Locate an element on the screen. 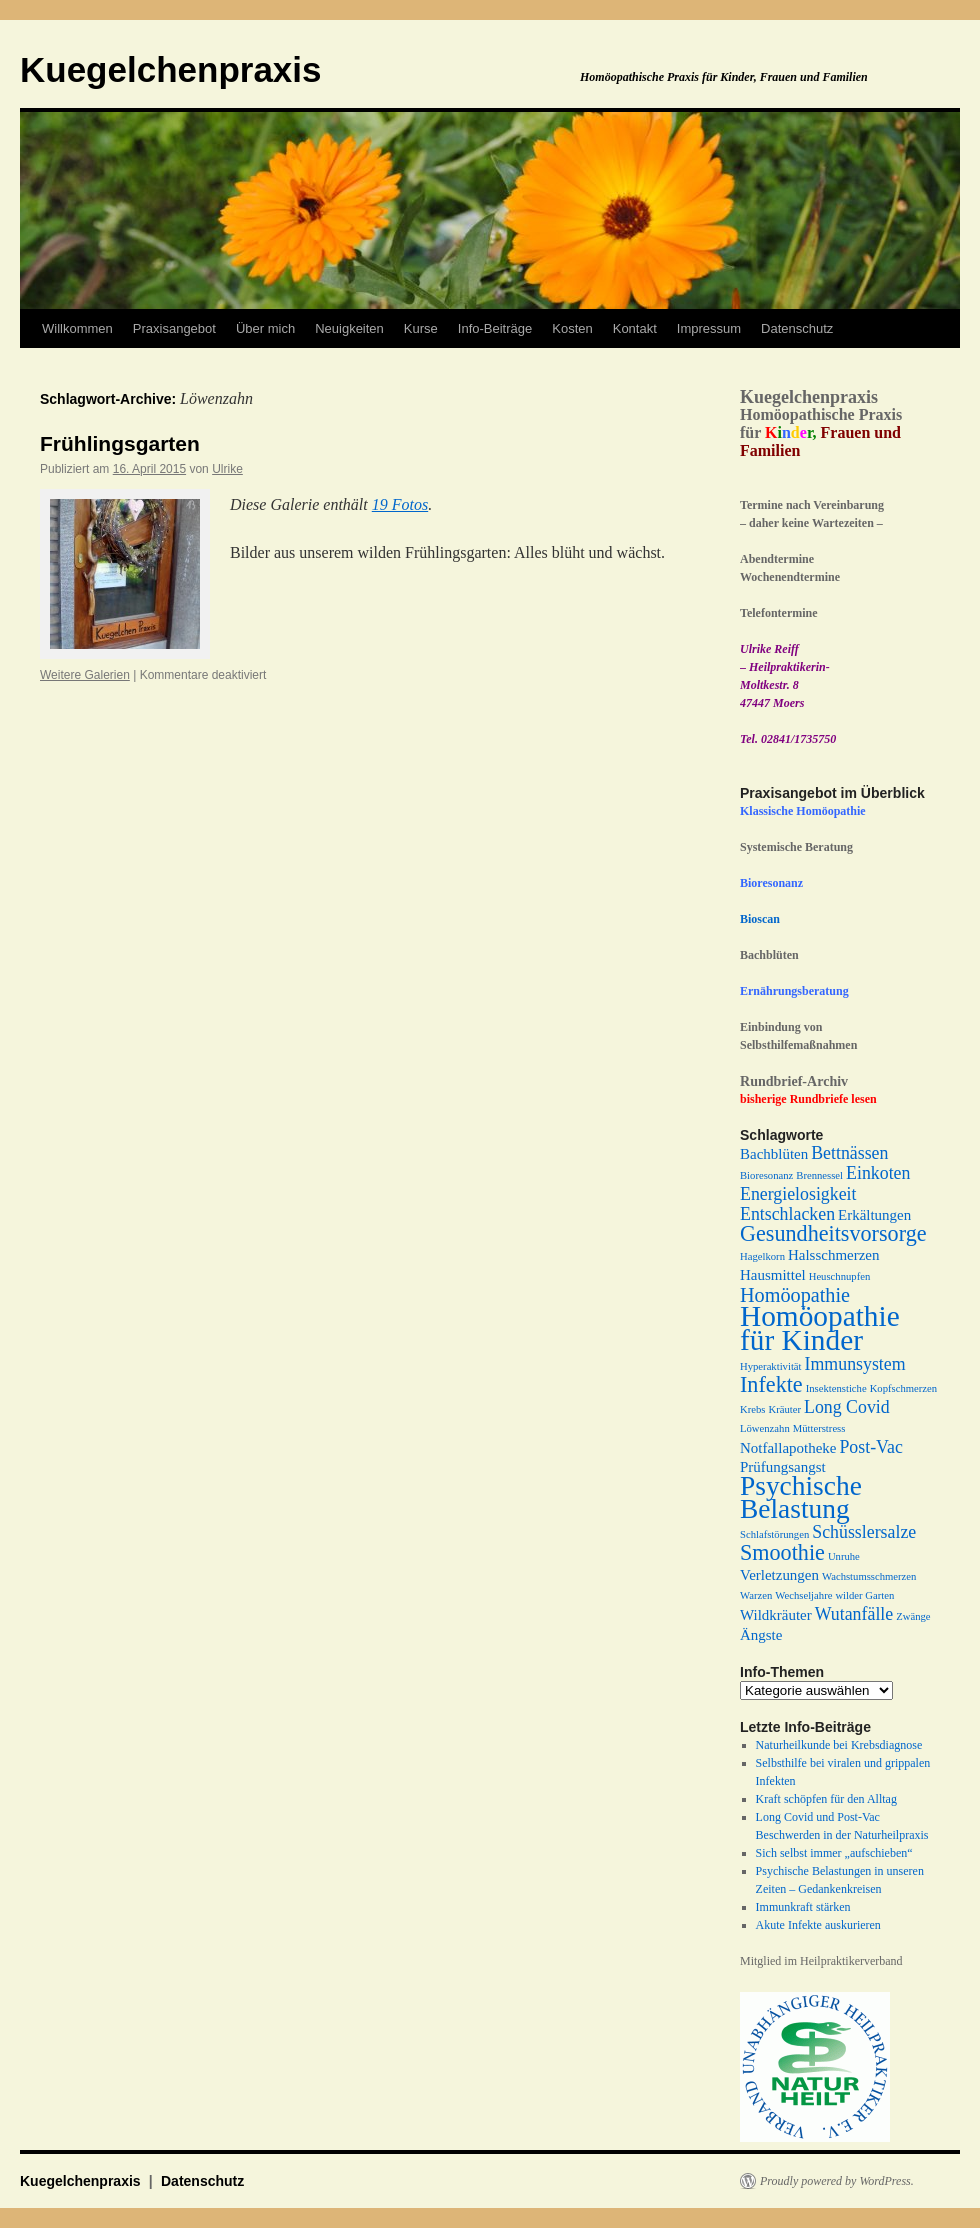  Proudly powered by WordPress. is located at coordinates (837, 2181).